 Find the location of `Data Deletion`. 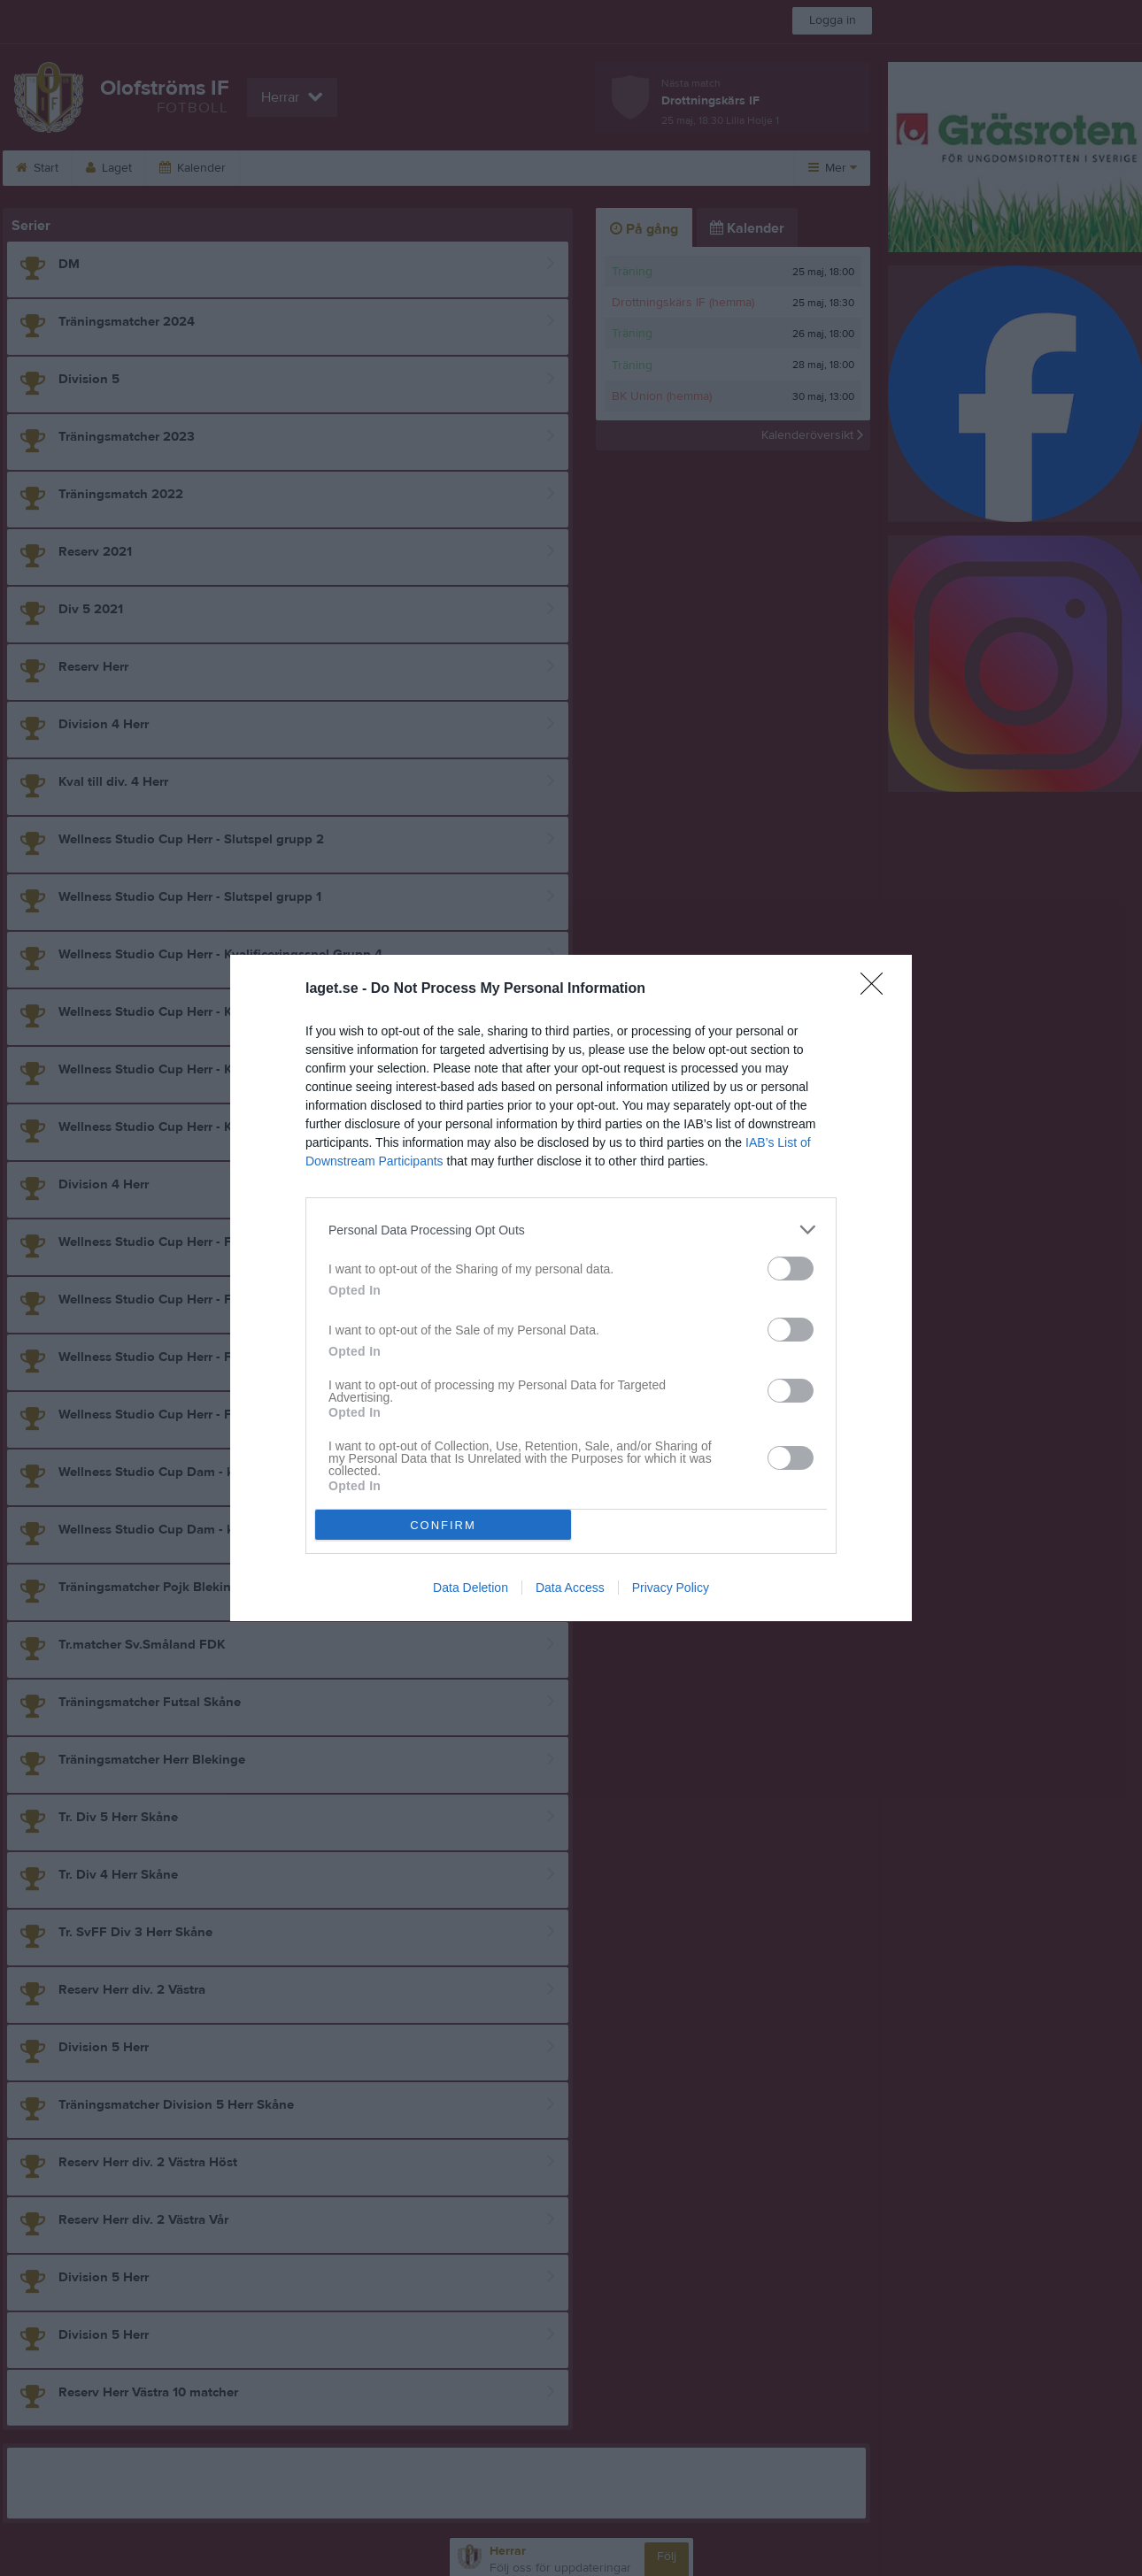

Data Deletion is located at coordinates (470, 1587).